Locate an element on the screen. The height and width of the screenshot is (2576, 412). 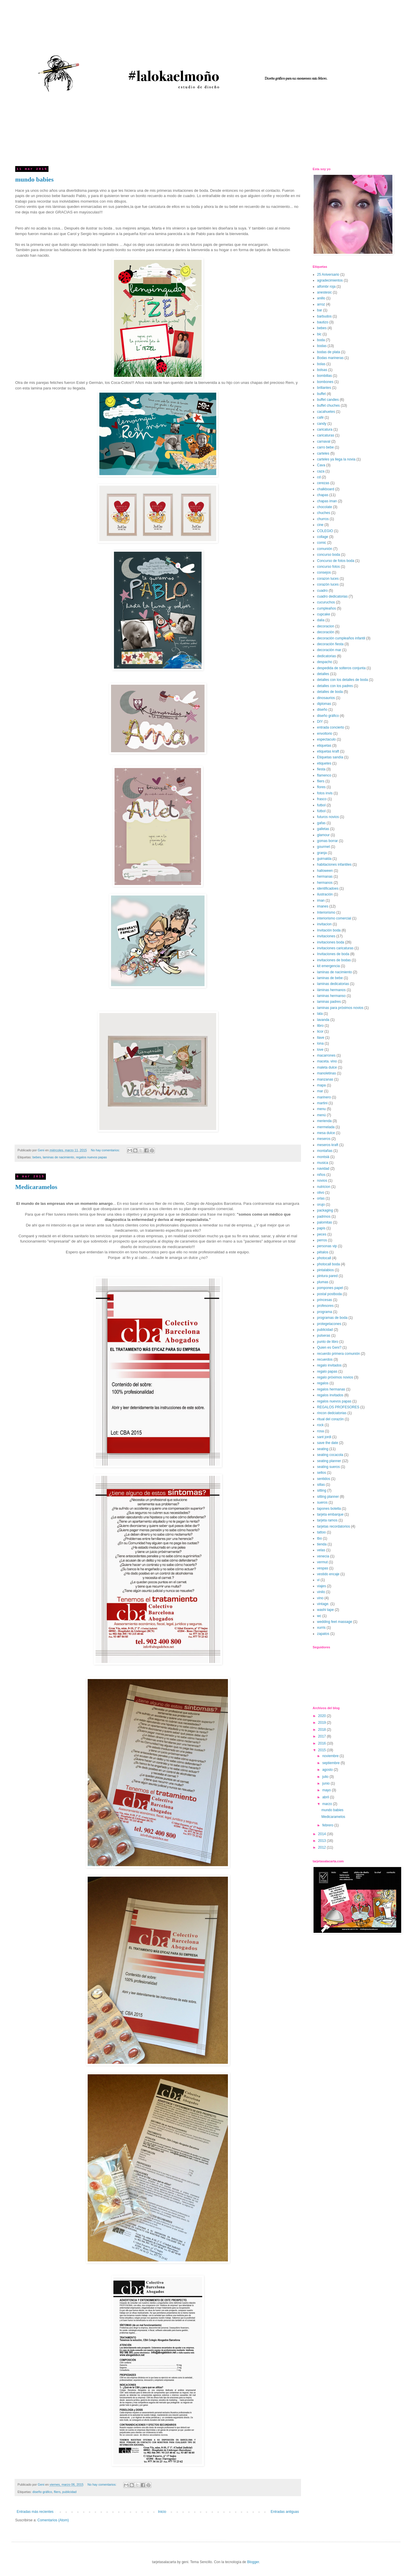
2014 is located at coordinates (322, 1834).